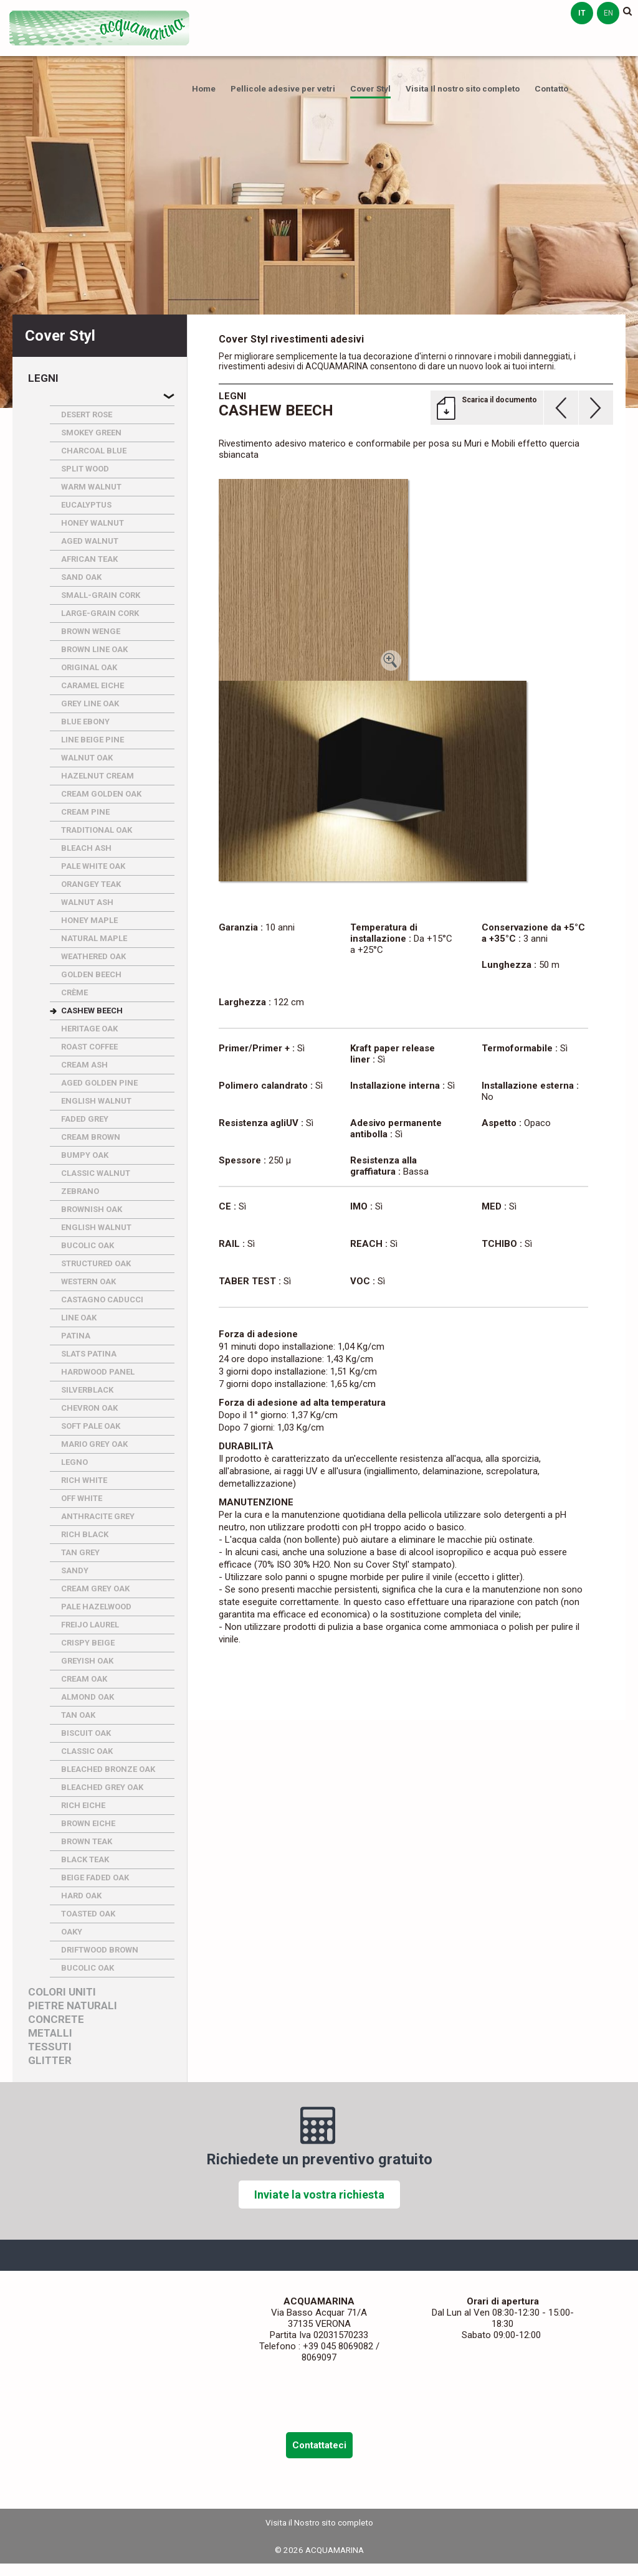  Describe the element at coordinates (84, 1119) in the screenshot. I see `FADED GREY` at that location.